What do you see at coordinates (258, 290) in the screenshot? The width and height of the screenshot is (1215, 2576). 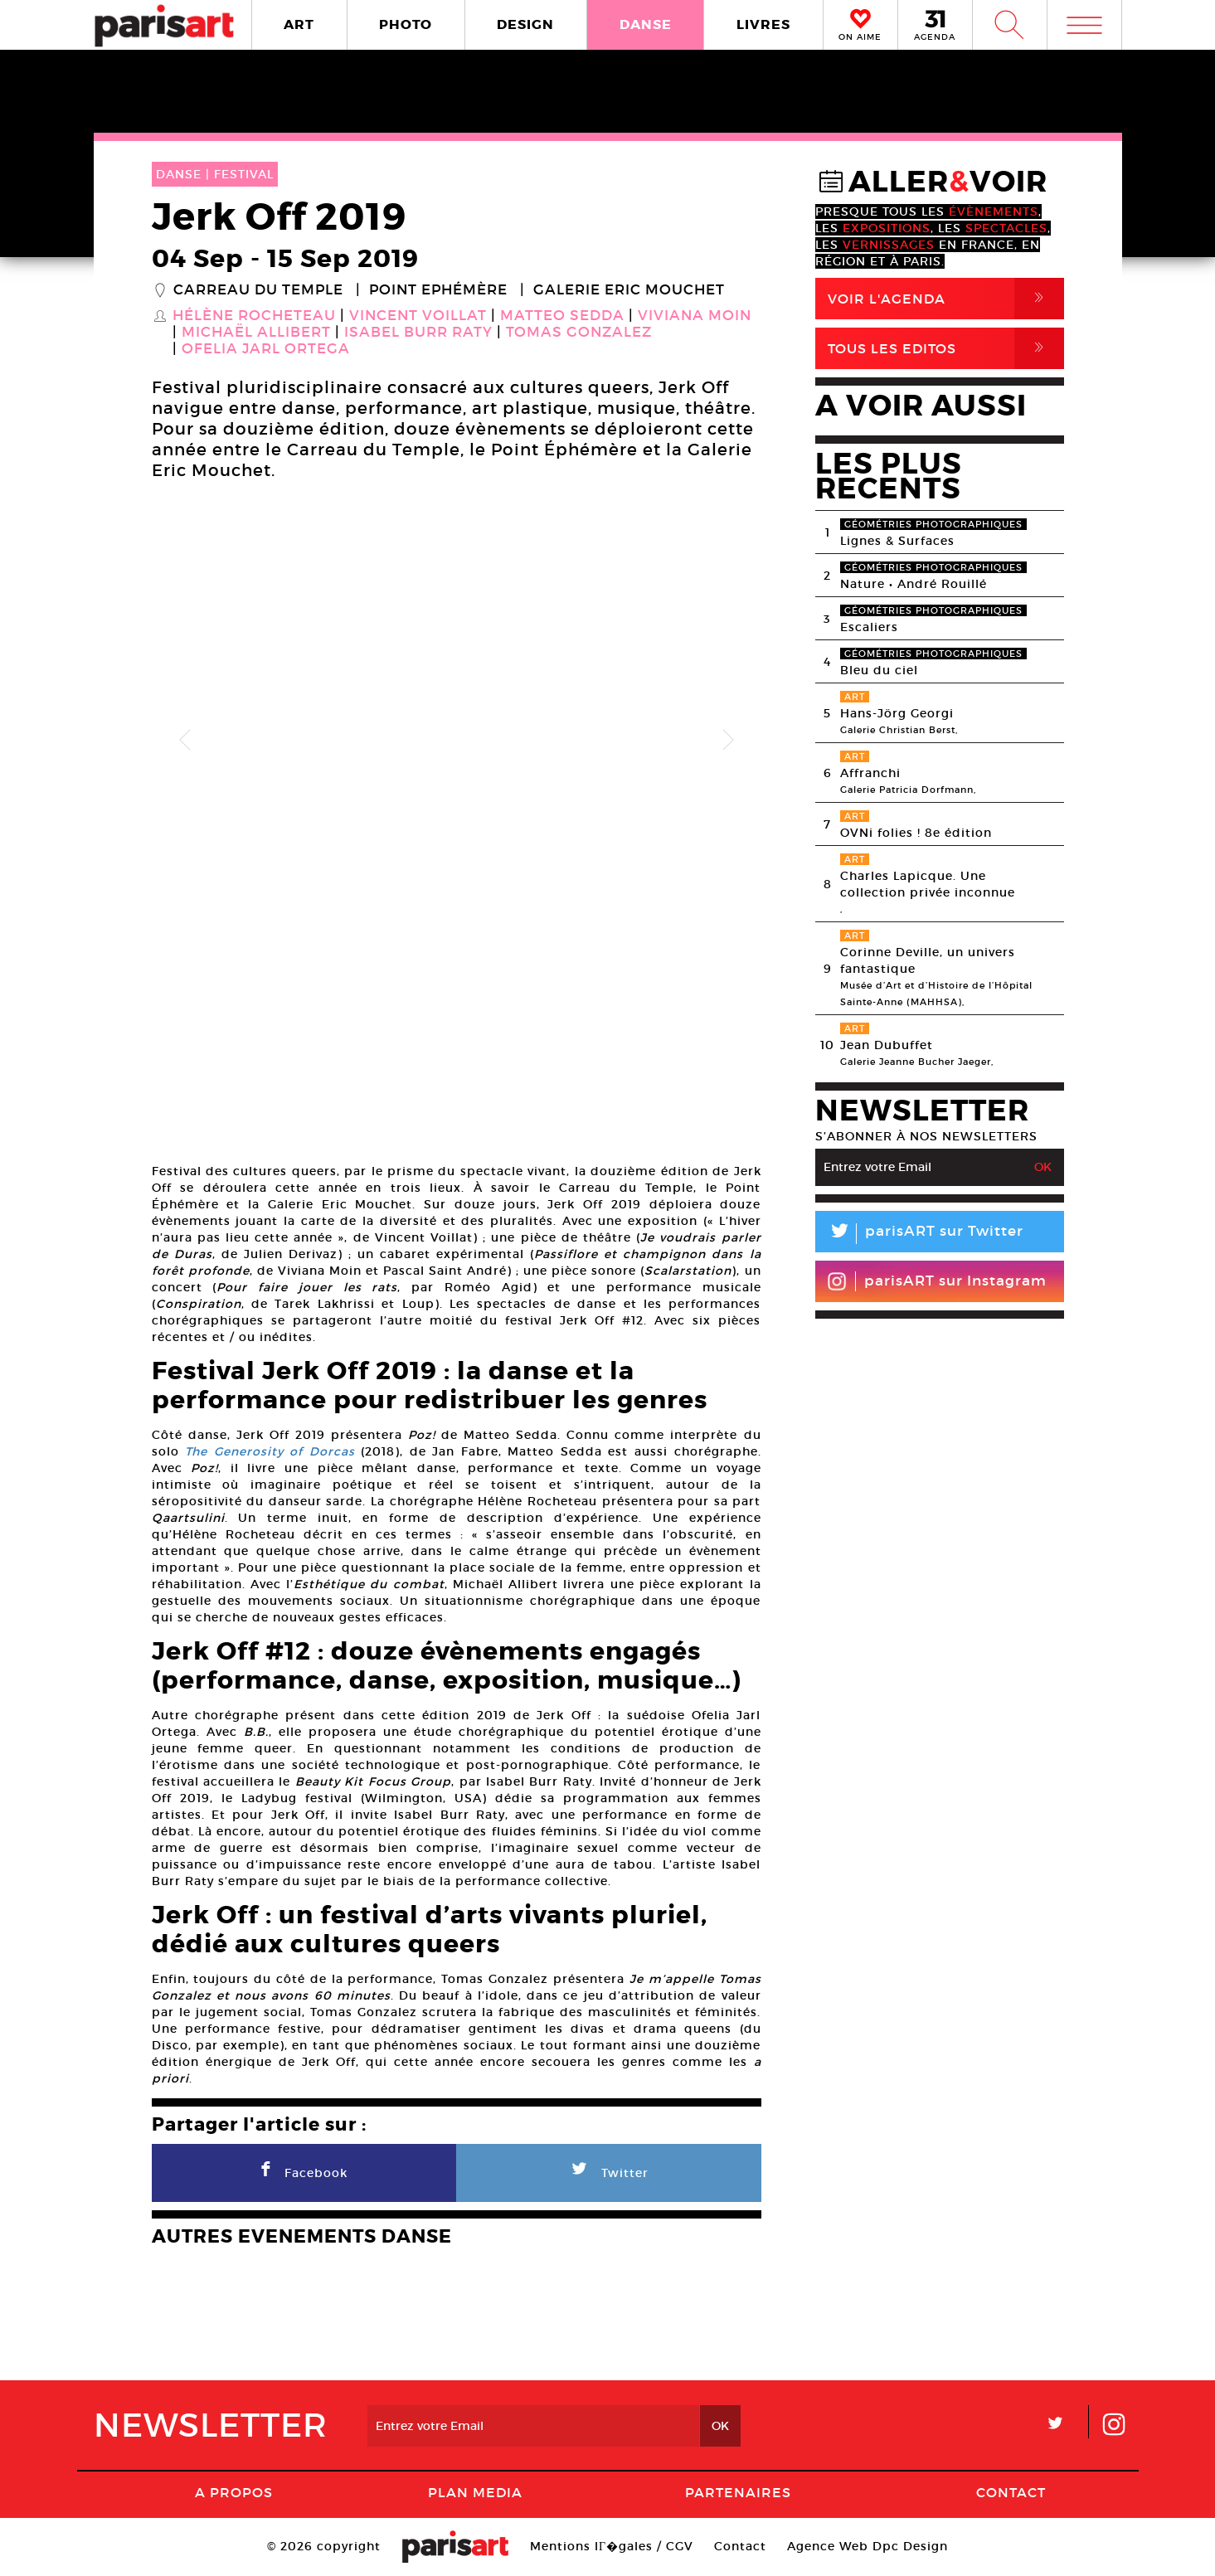 I see `Carreau du Temple` at bounding box center [258, 290].